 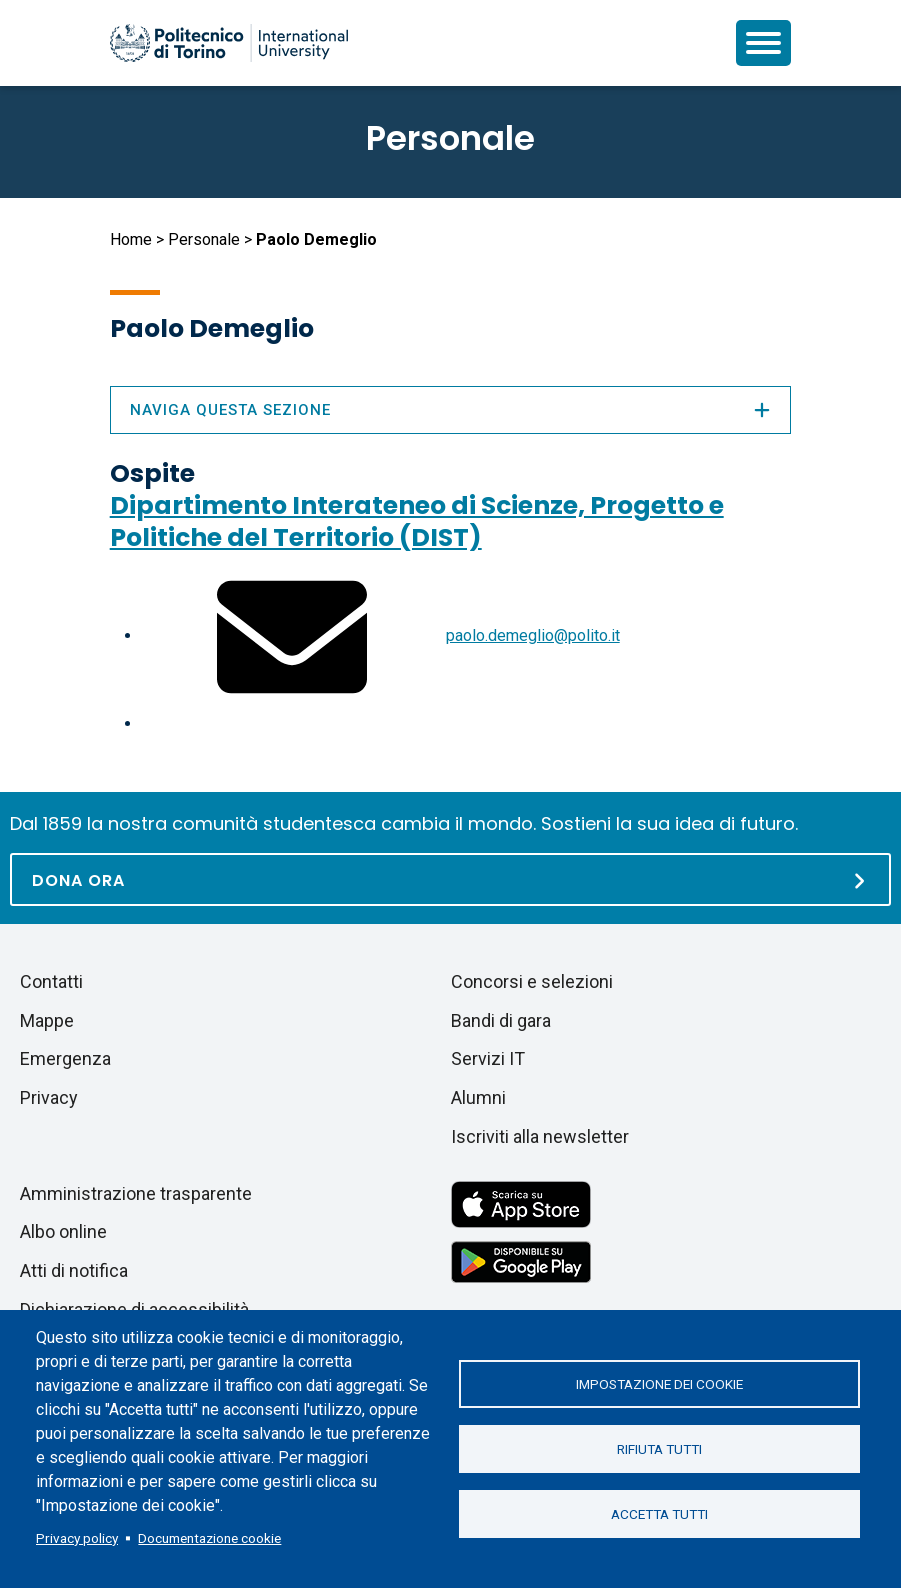 I want to click on Amministrazione trasparente, so click(x=136, y=1193).